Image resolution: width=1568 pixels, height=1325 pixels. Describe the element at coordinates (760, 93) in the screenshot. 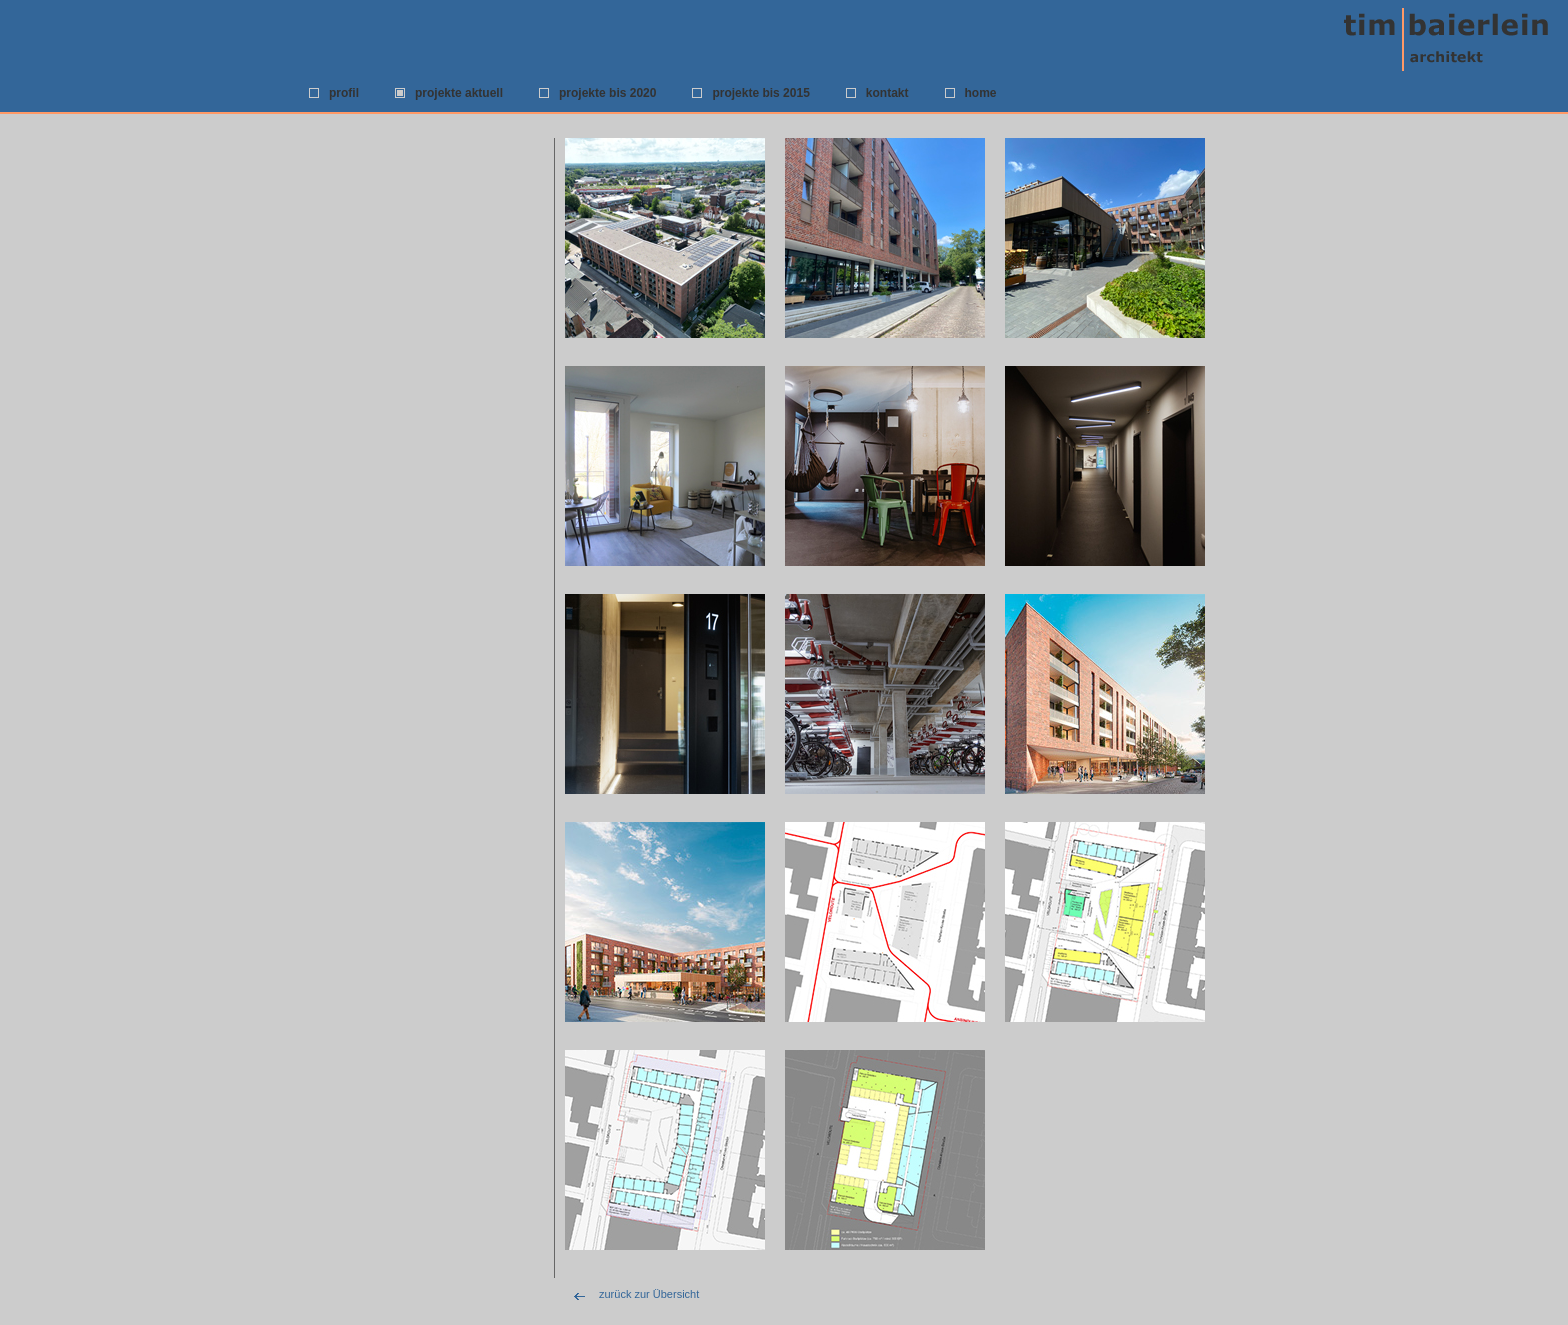

I see `projekte bis 2015` at that location.